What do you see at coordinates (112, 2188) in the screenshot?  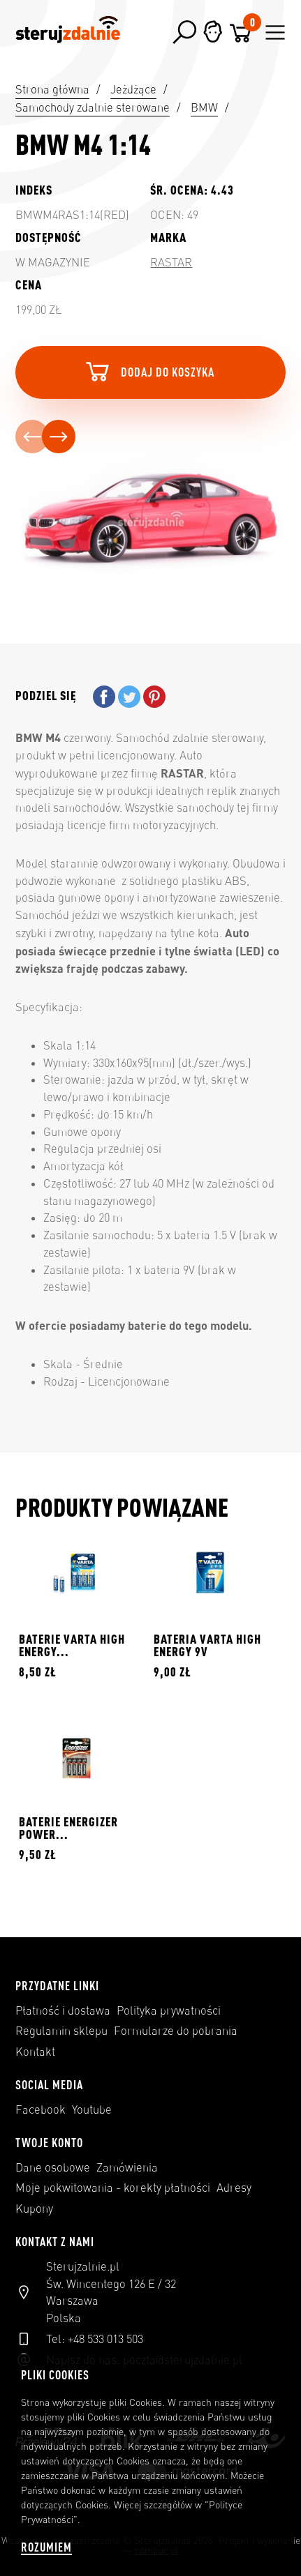 I see `Moje pokwitowania - korekty płatności` at bounding box center [112, 2188].